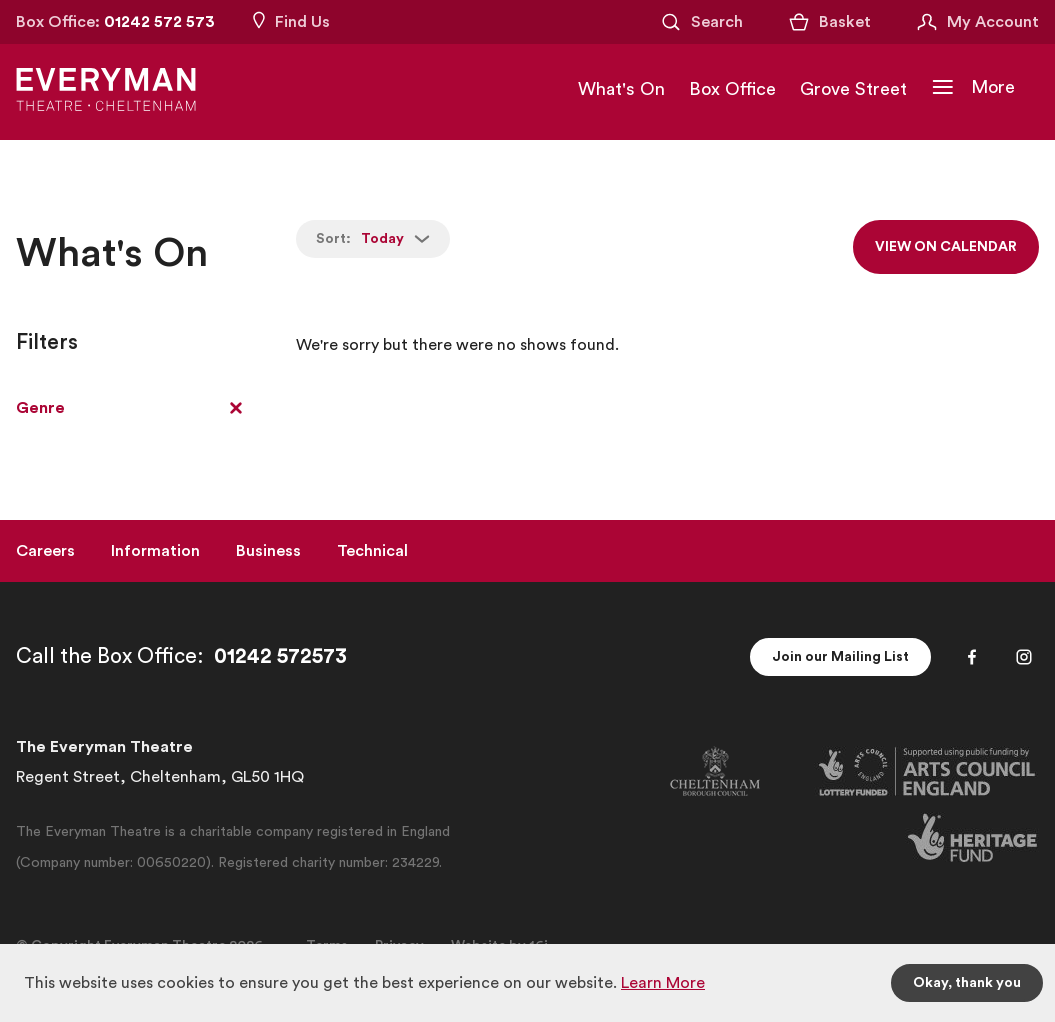  I want to click on View on calendar, so click(946, 247).